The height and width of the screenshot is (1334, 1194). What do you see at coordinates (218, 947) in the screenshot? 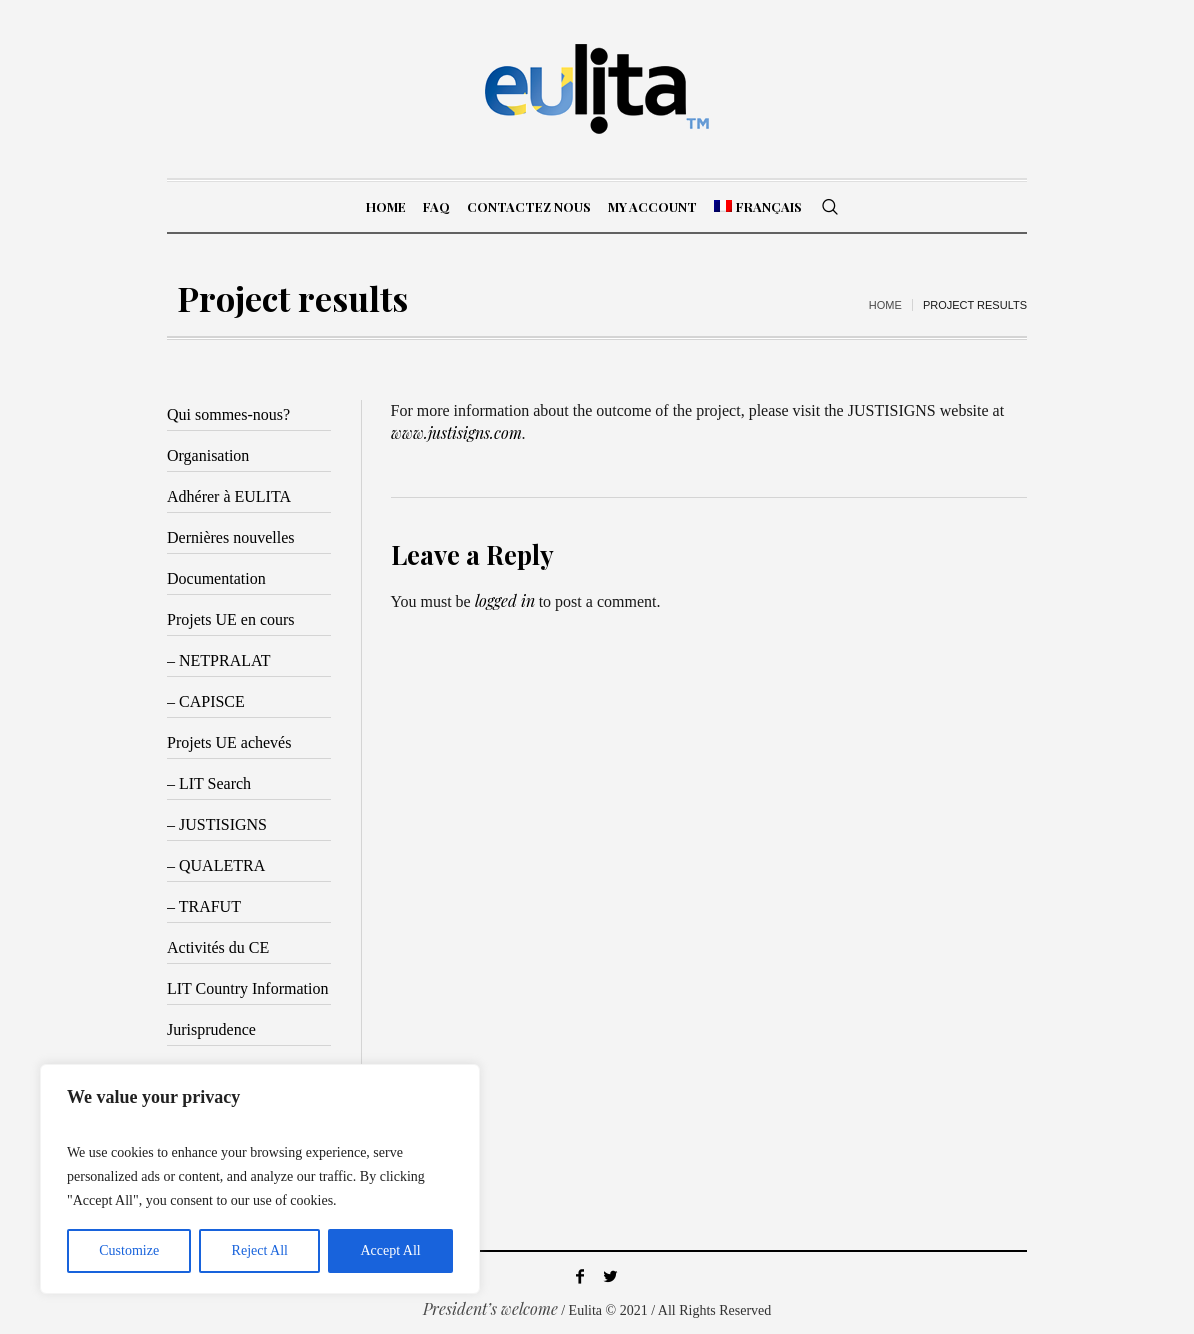
I see `Activités du CE` at bounding box center [218, 947].